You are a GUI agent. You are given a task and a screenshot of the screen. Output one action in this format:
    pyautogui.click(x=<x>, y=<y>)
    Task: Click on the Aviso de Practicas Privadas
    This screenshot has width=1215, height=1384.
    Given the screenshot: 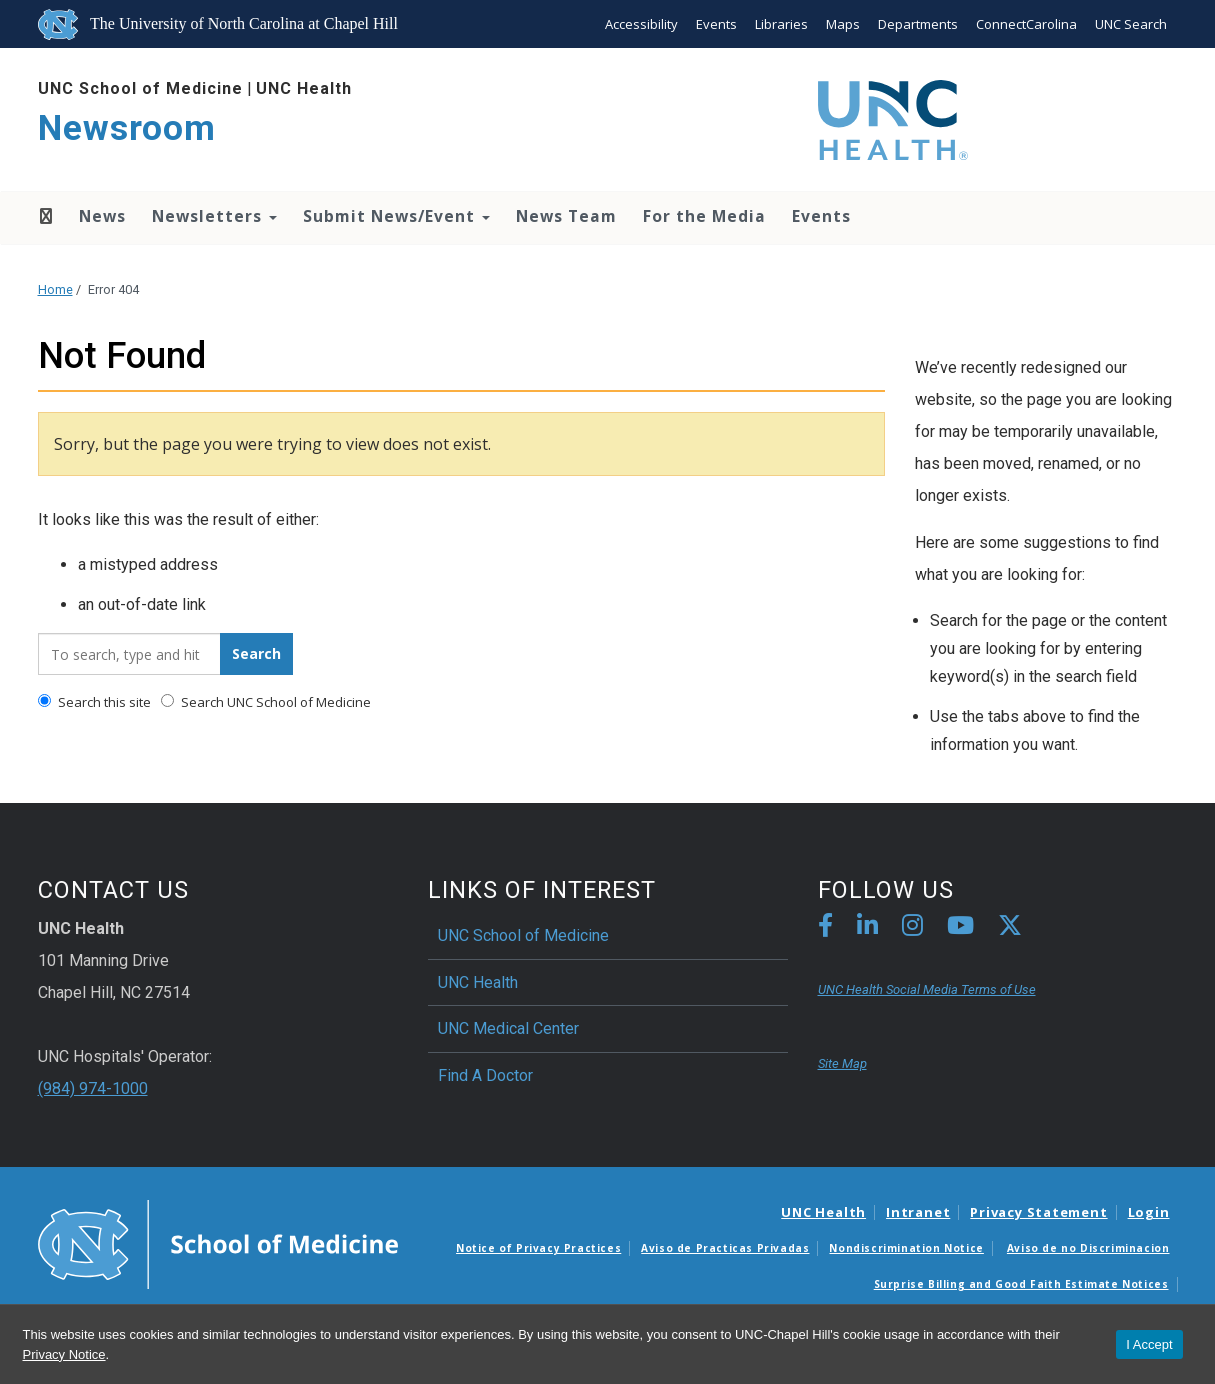 What is the action you would take?
    pyautogui.click(x=725, y=1248)
    